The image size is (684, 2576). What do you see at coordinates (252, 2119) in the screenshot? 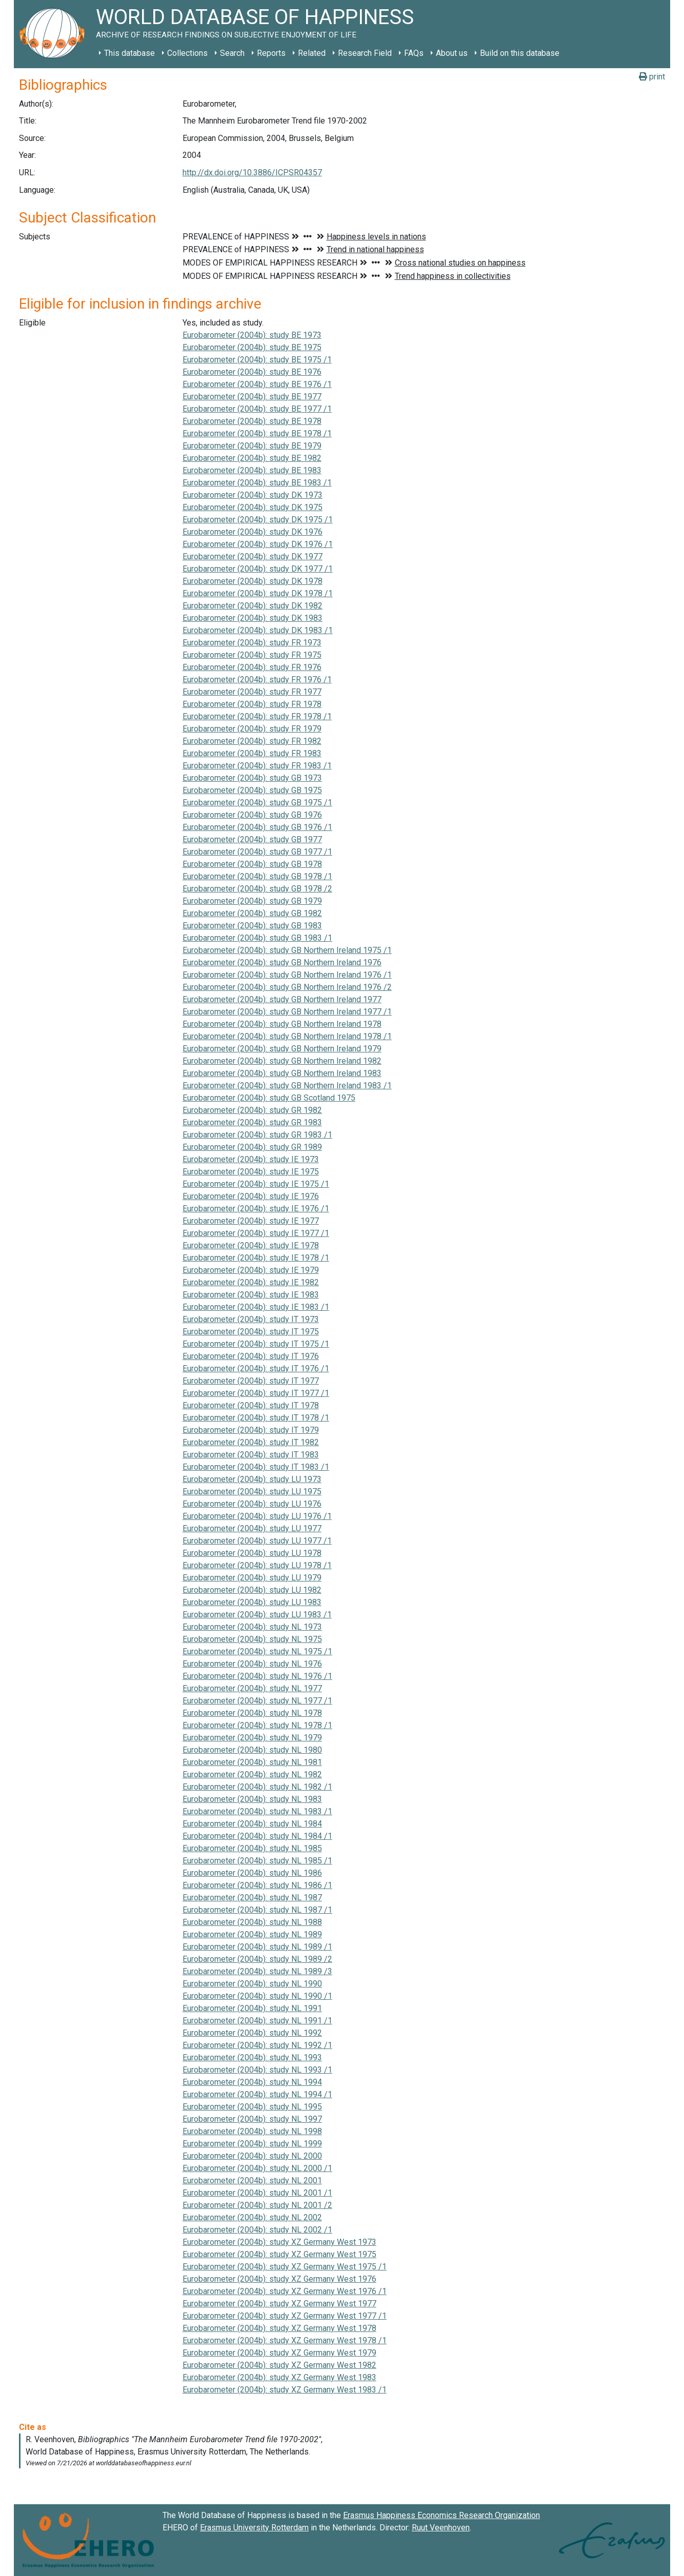
I see `Eurobarometer (2004b): study NL 1997` at bounding box center [252, 2119].